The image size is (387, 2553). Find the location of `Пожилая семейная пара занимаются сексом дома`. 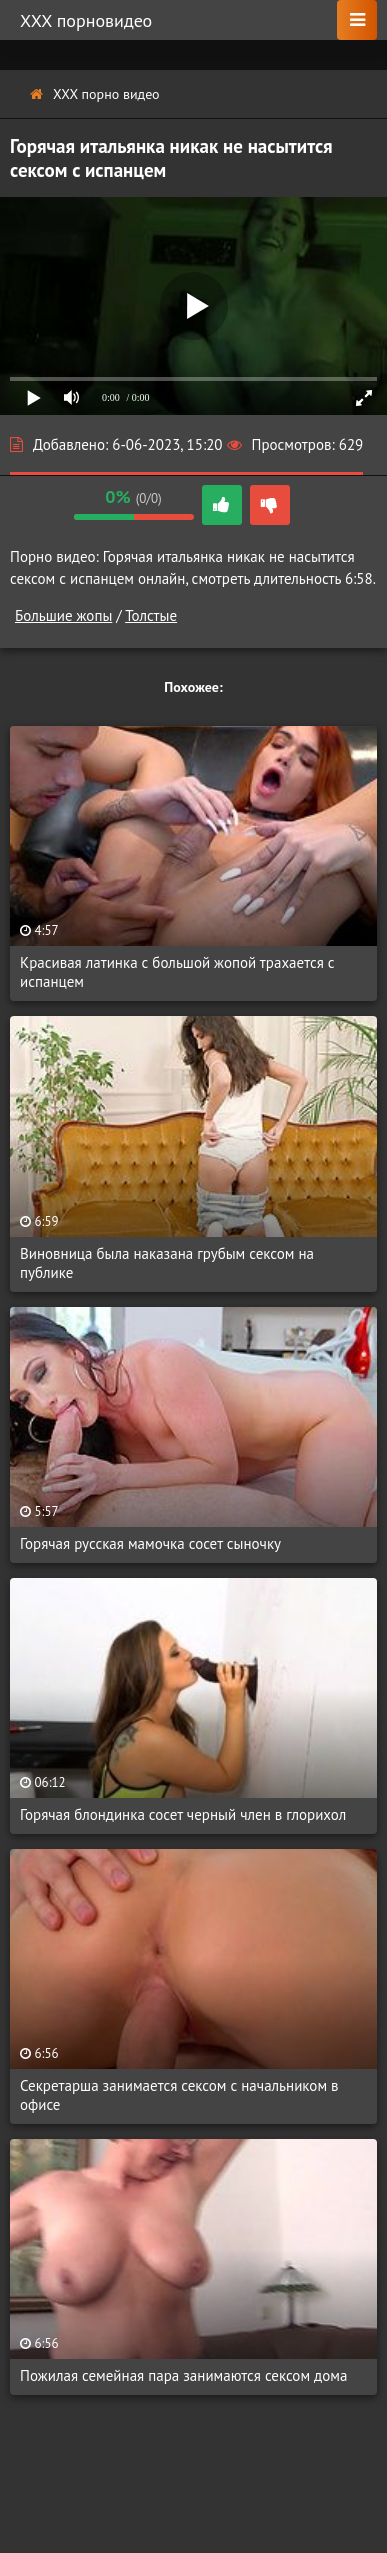

Пожилая семейная пара занимаются сексом дома is located at coordinates (183, 2375).